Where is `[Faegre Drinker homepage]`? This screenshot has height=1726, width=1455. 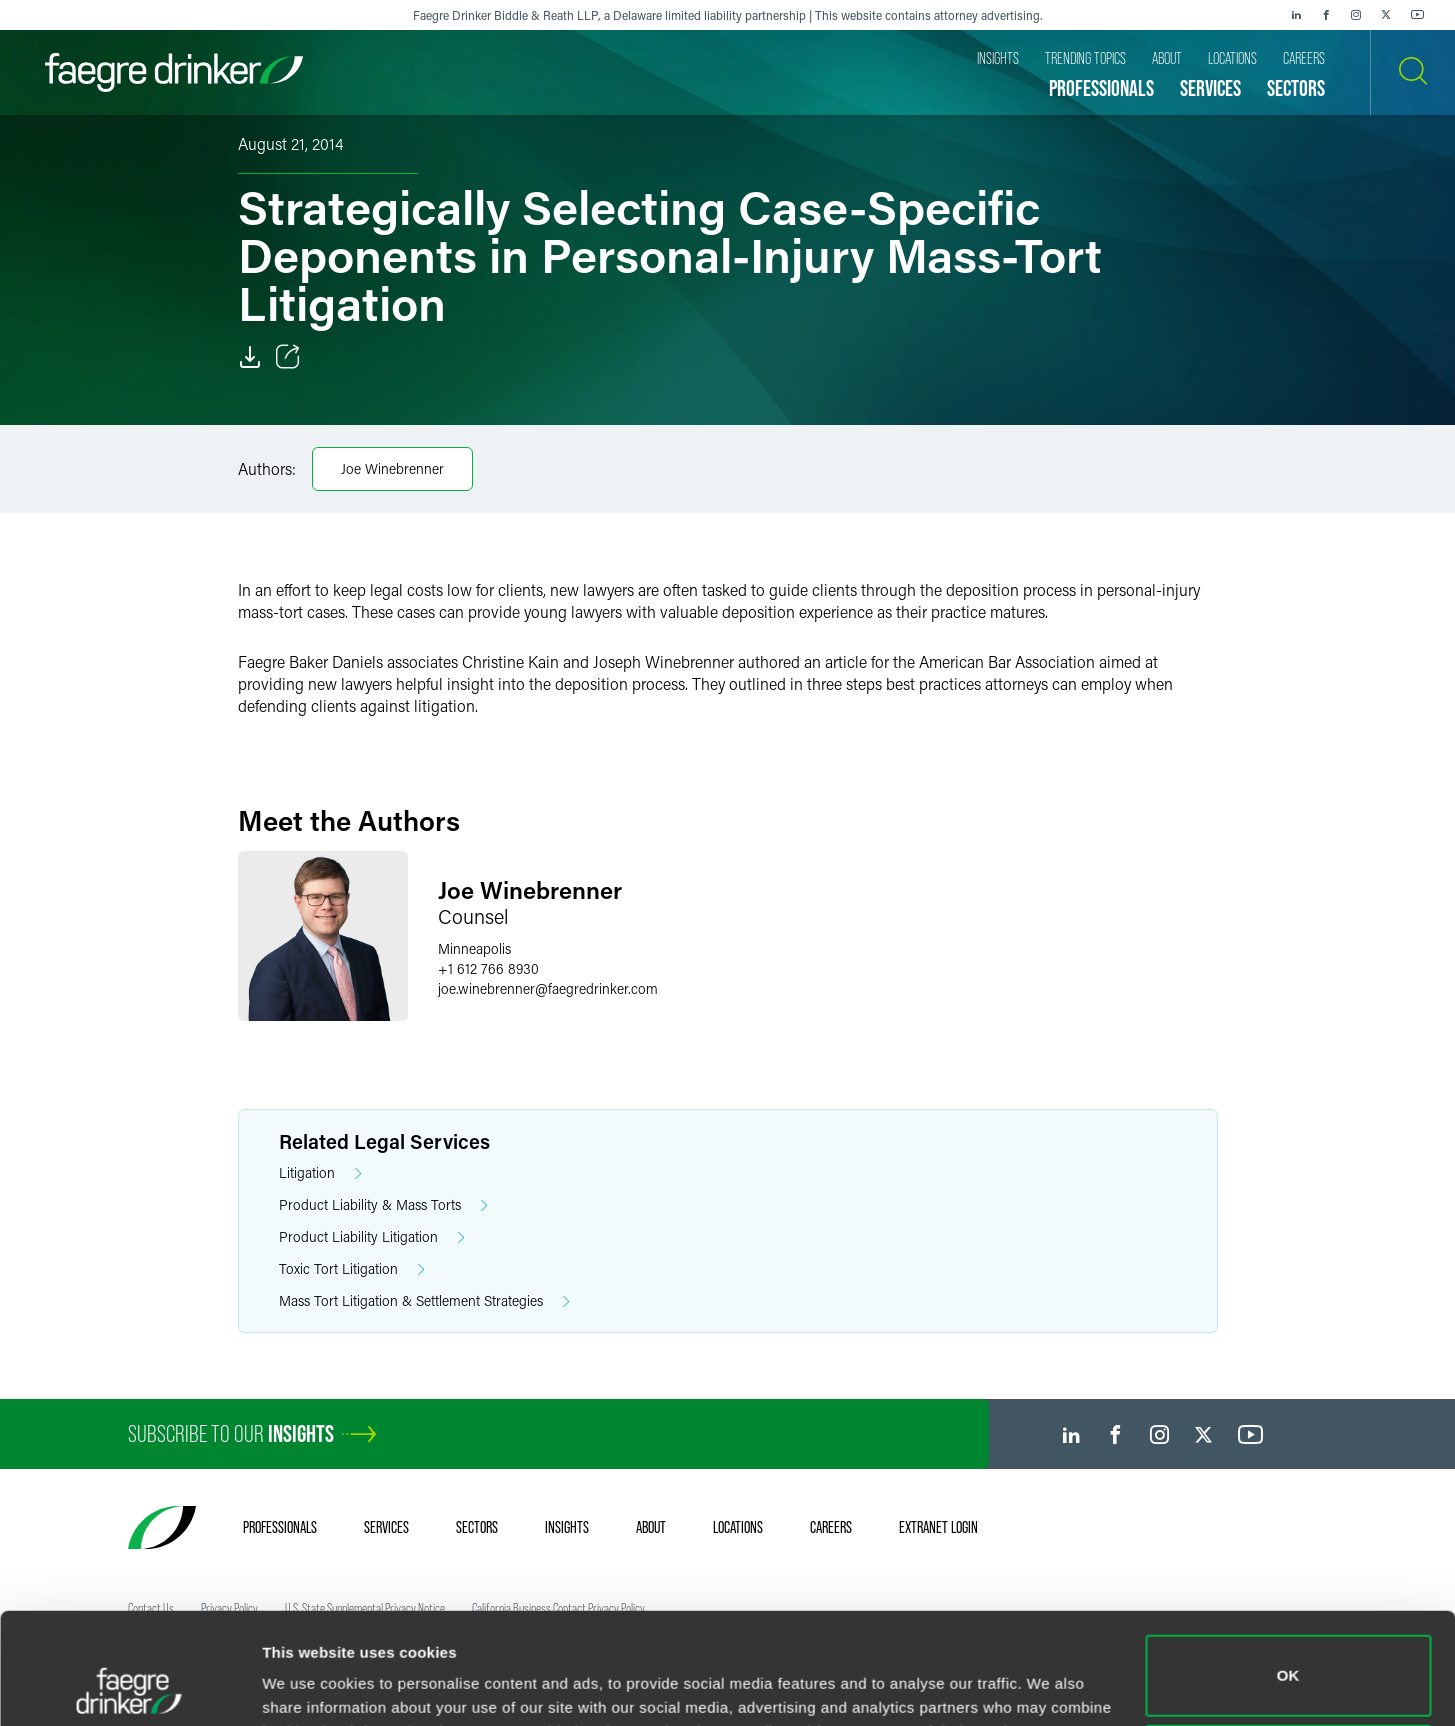 [Faegre Drinker homepage] is located at coordinates (174, 72).